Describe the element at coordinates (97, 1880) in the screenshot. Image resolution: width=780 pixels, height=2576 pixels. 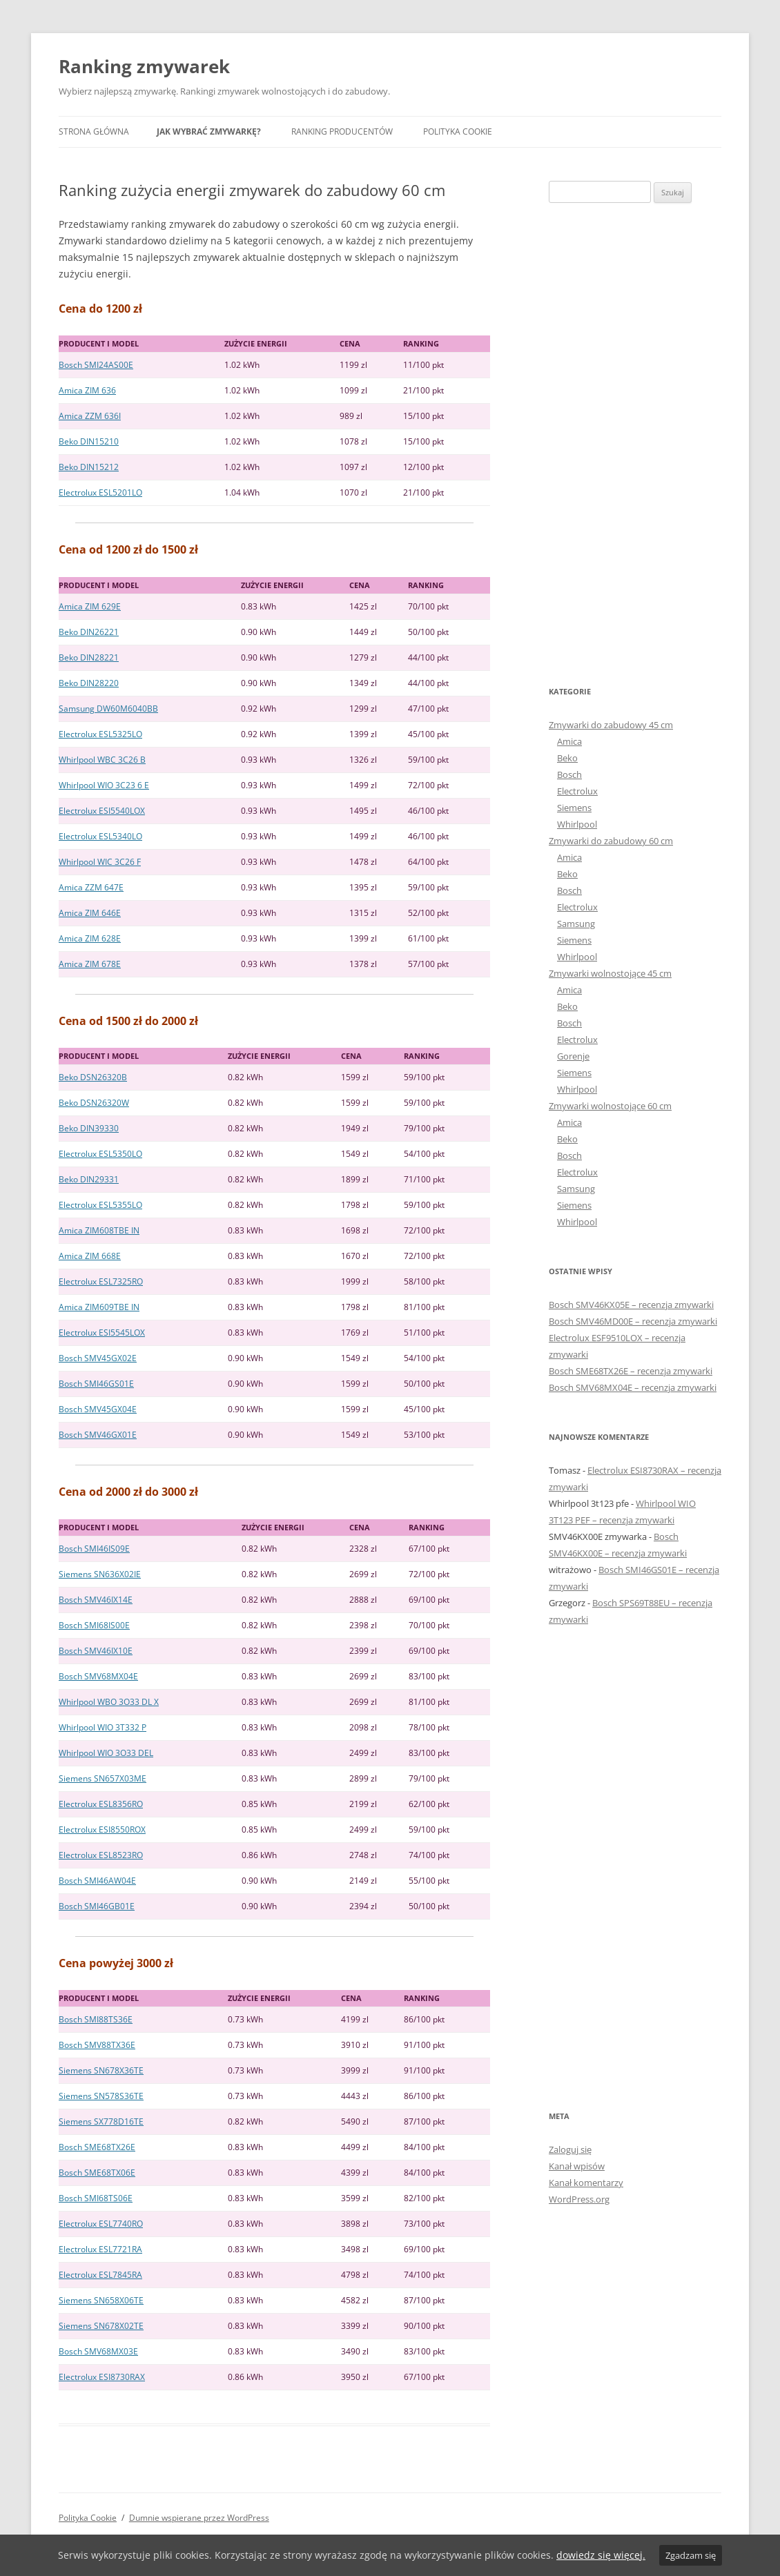
I see `Bosch SMI46AW04E` at that location.